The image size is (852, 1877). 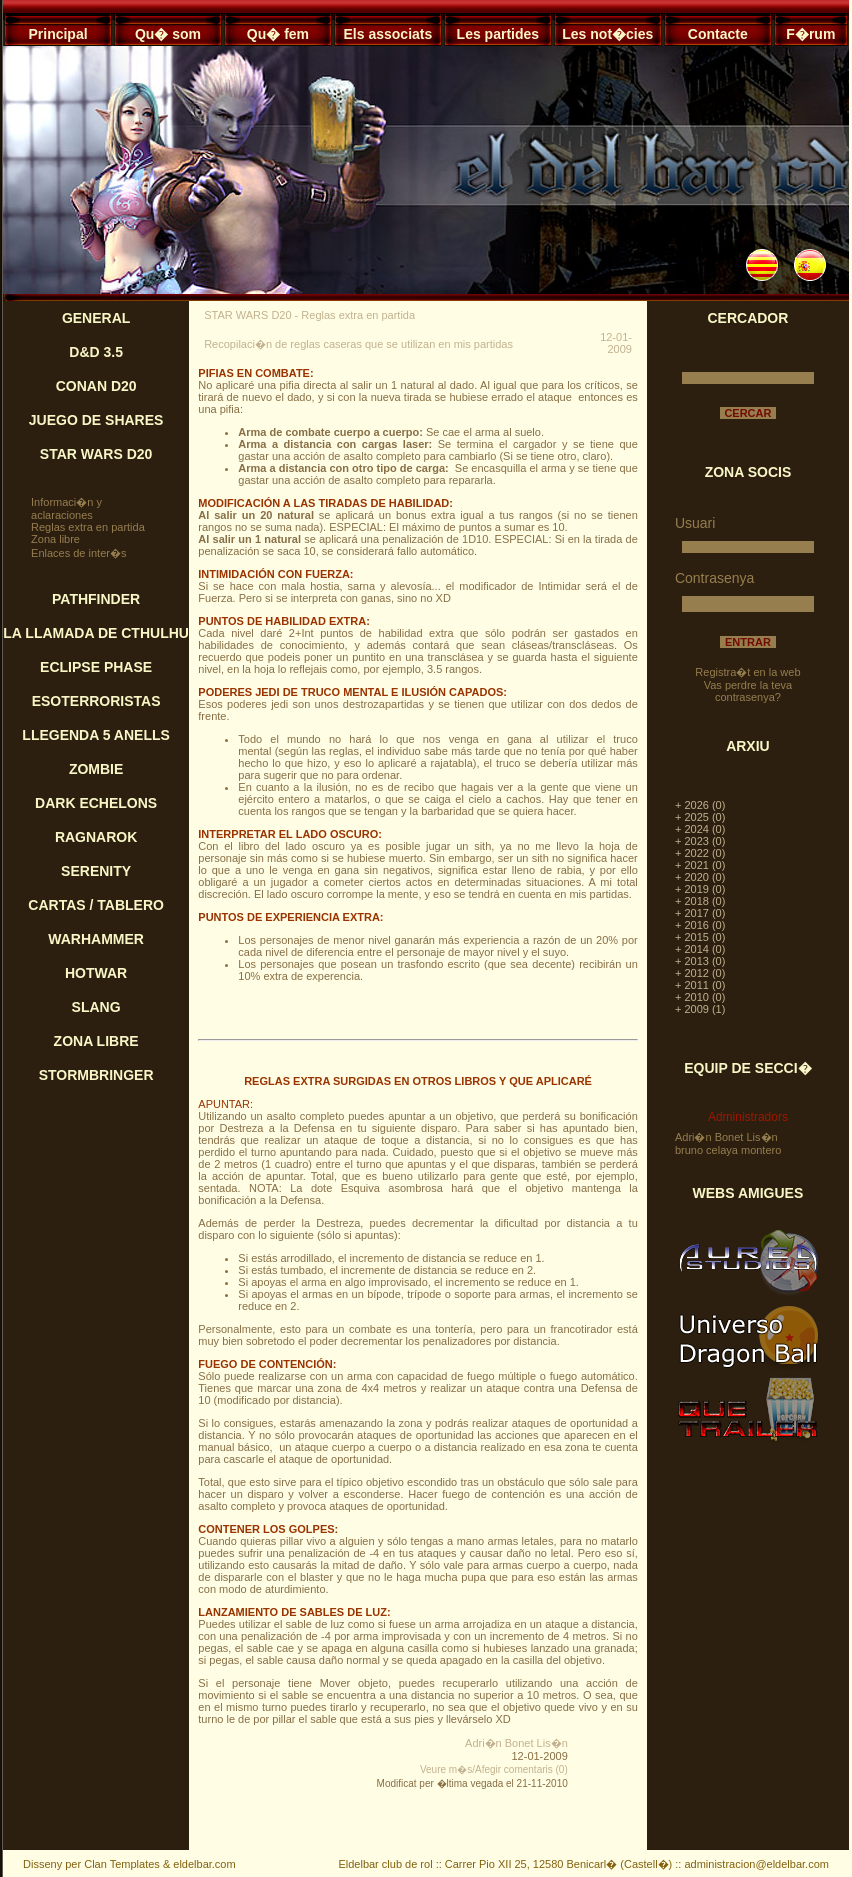 I want to click on GENERAL, so click(x=96, y=318).